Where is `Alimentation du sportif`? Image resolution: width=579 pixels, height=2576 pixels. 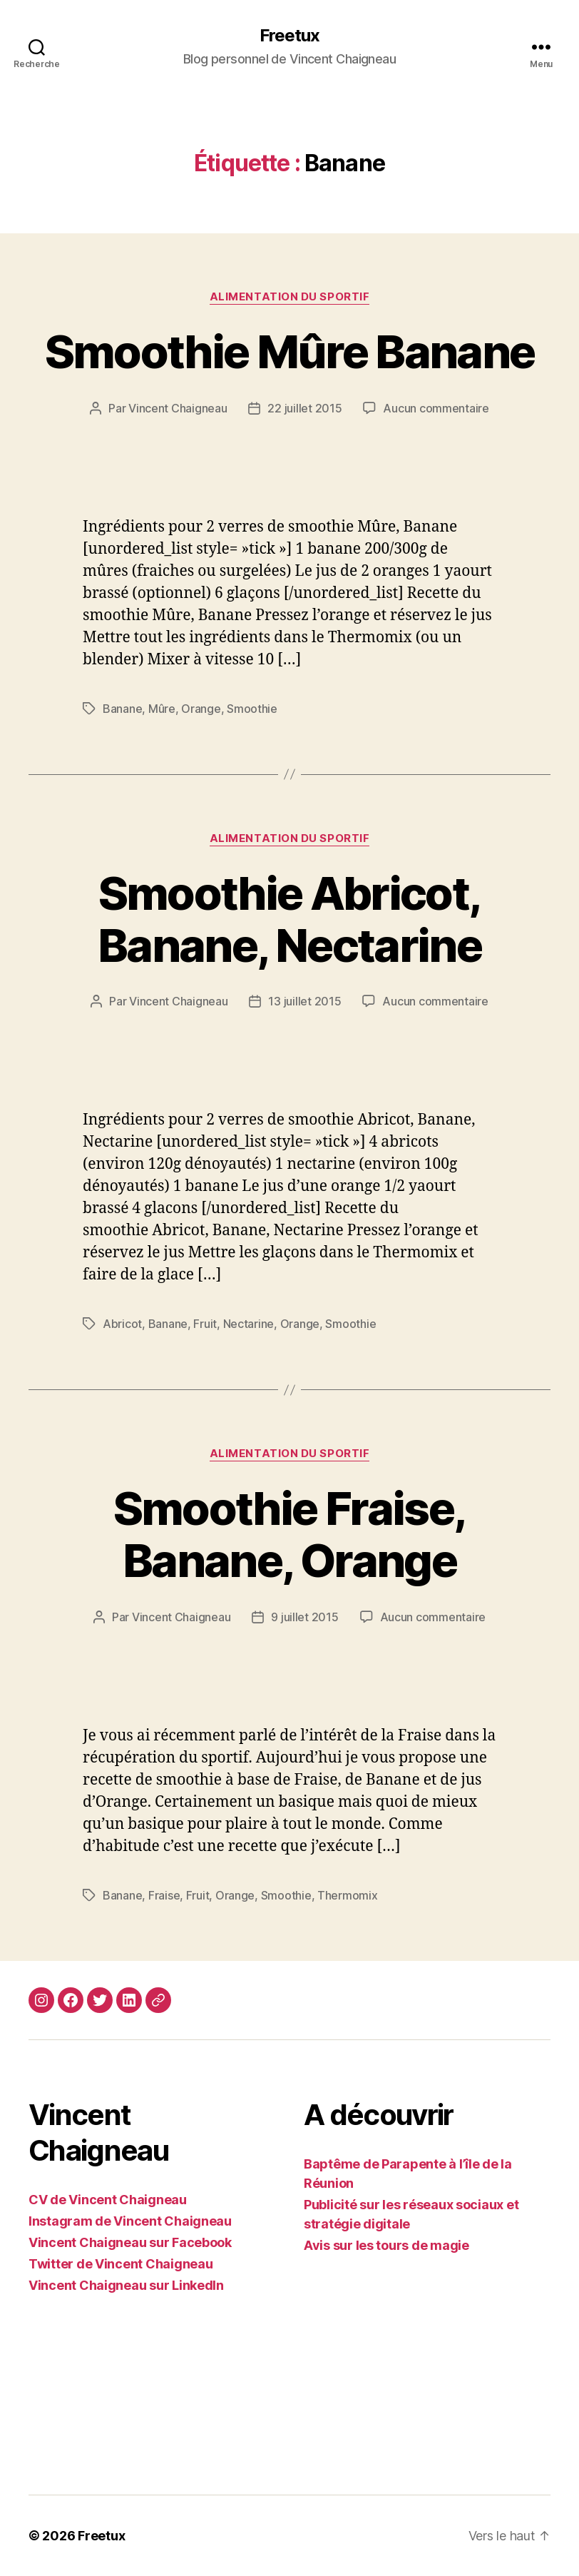
Alimentation du sportif is located at coordinates (290, 296).